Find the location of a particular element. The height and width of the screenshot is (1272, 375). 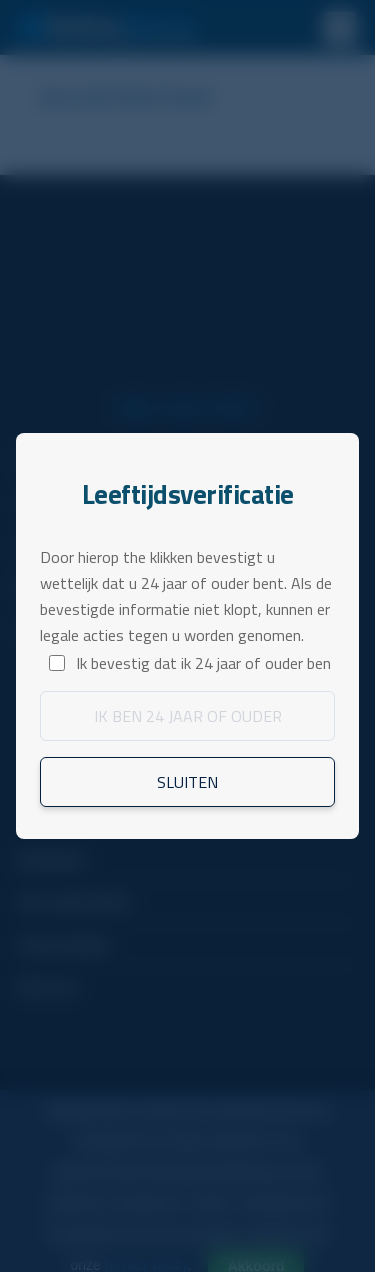

Ik ben 24 jaar of ouder is located at coordinates (188, 716).